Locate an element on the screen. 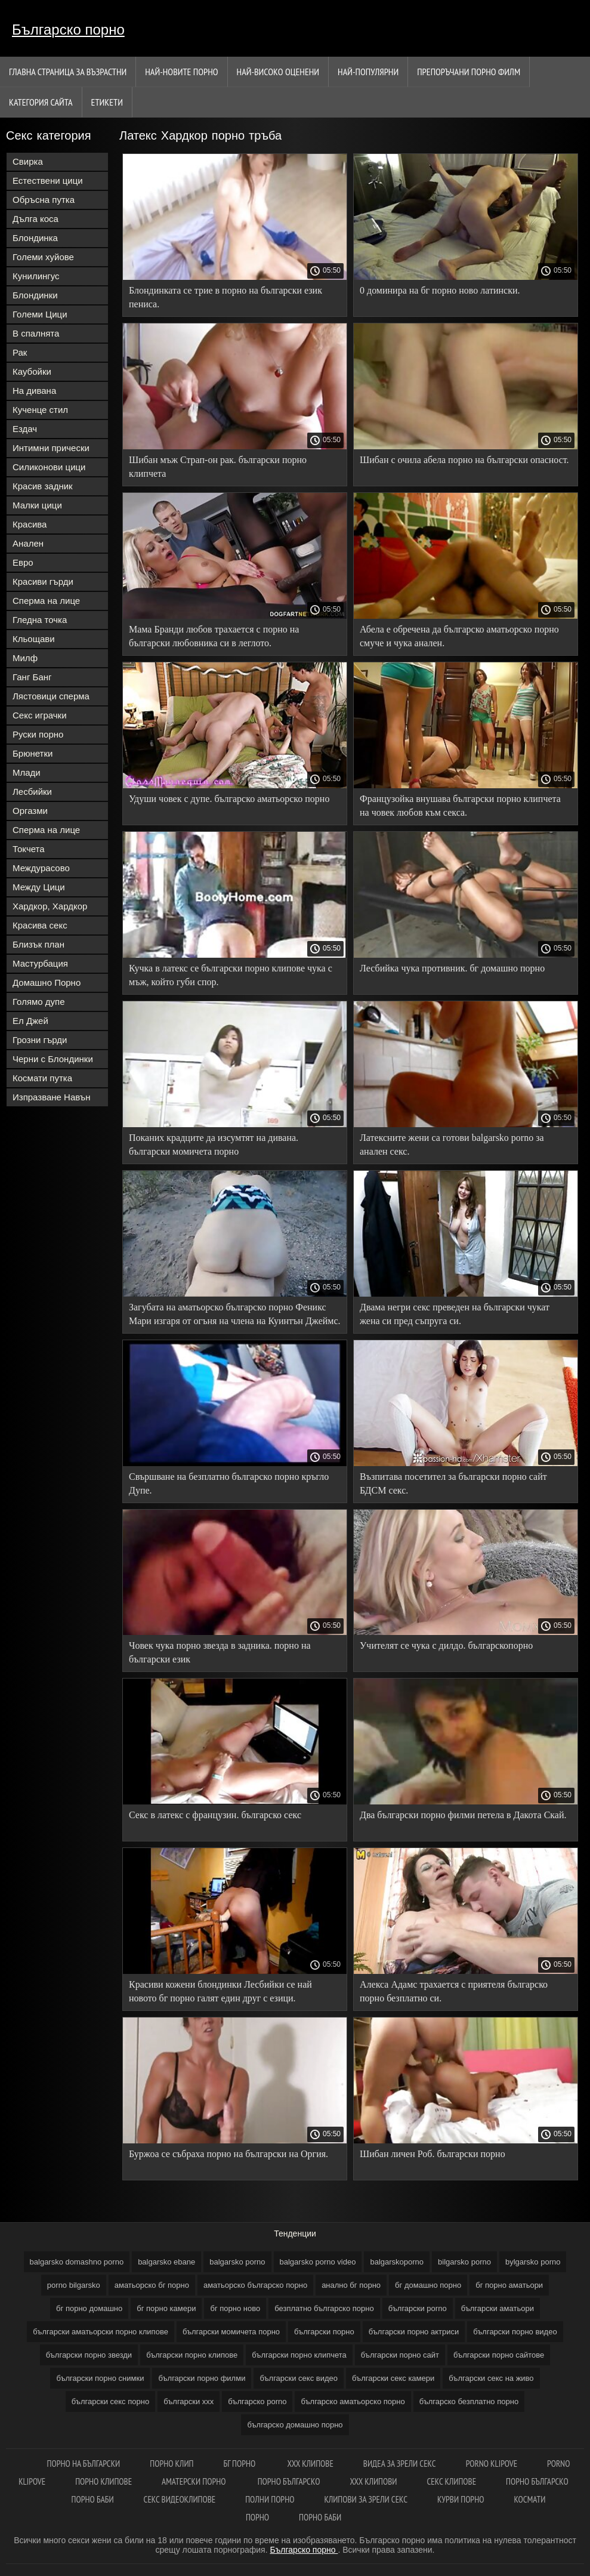  български порно сайт is located at coordinates (400, 2354).